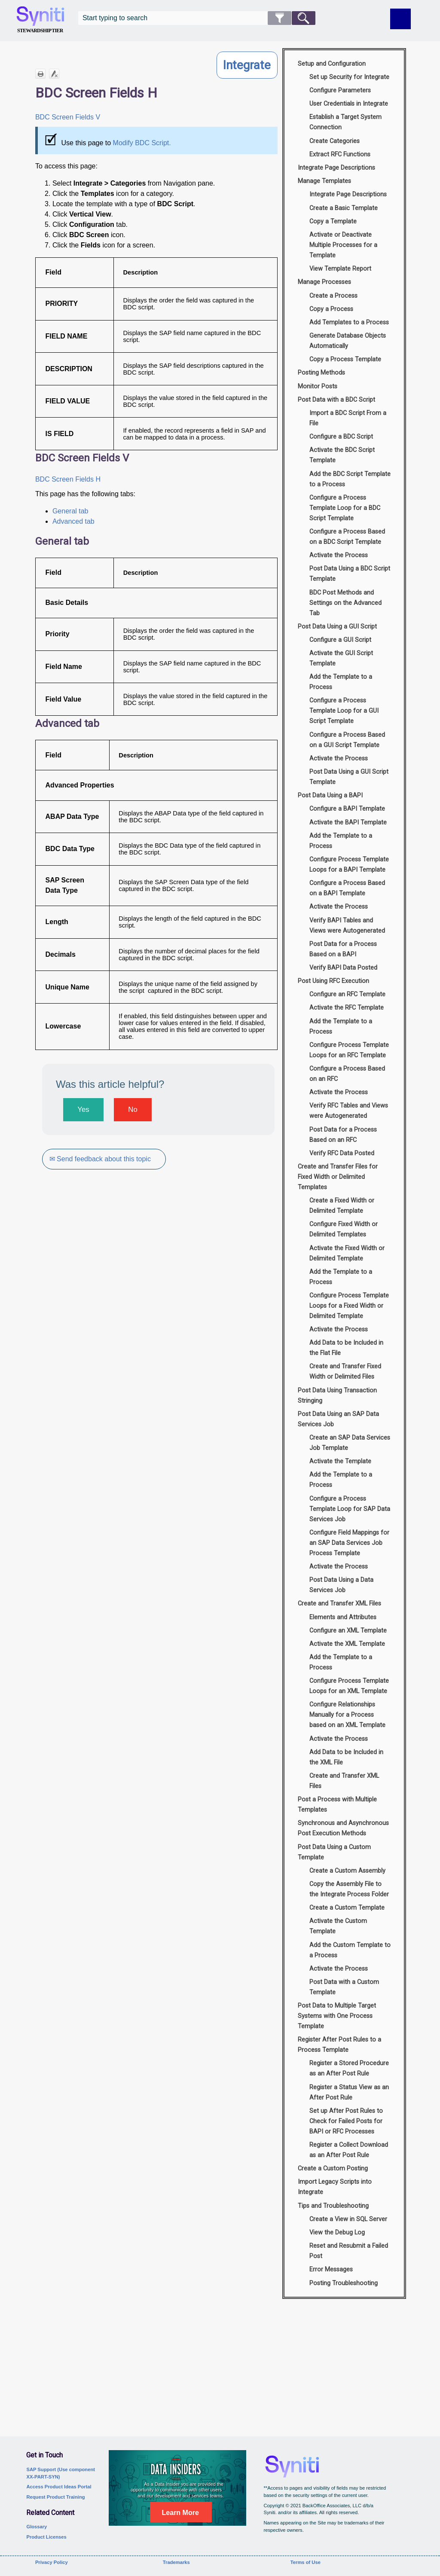 The image size is (440, 2576). What do you see at coordinates (344, 711) in the screenshot?
I see `Configure a Process Template Loop for a GUI Script Template` at bounding box center [344, 711].